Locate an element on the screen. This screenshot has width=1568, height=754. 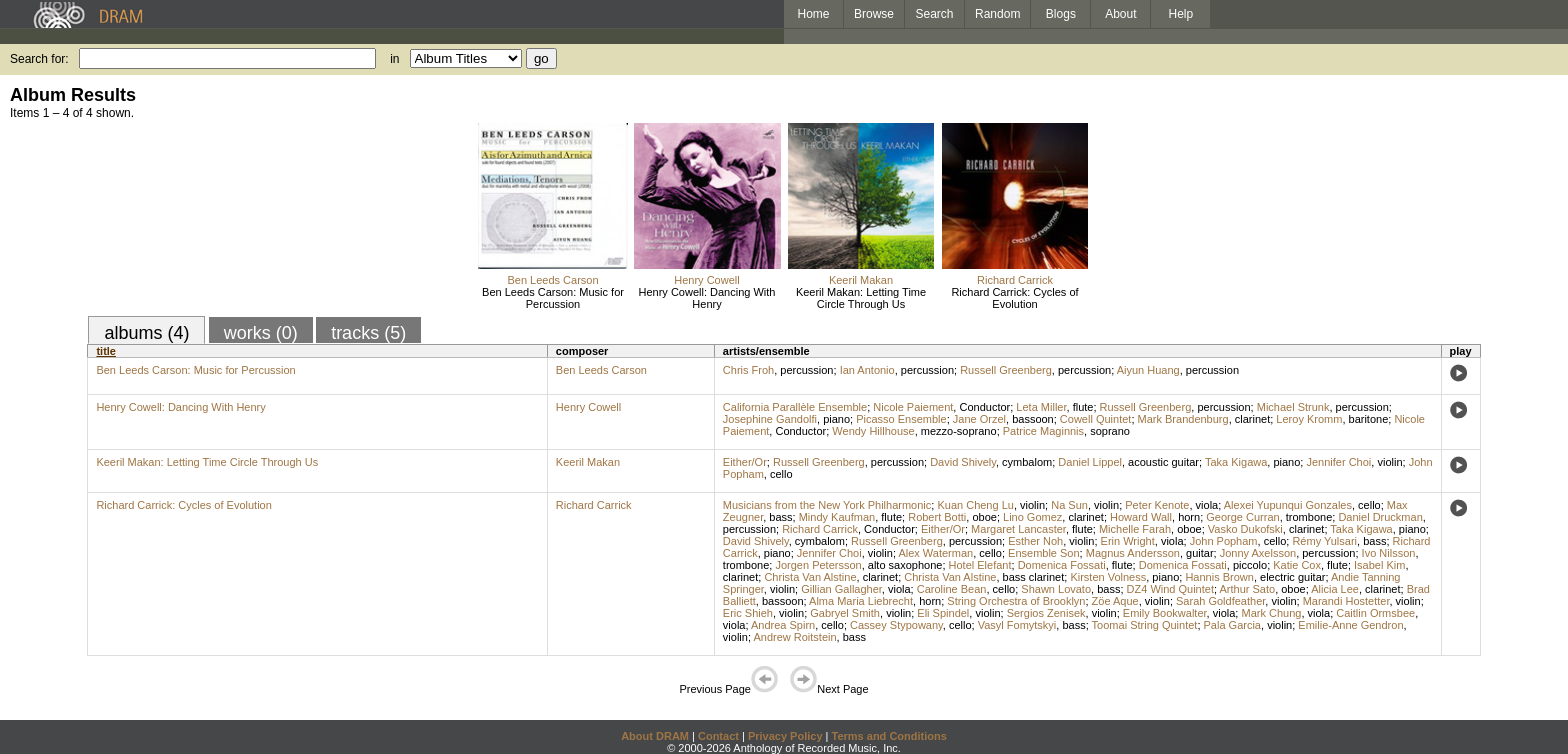
Vasko Dukofski is located at coordinates (1245, 529).